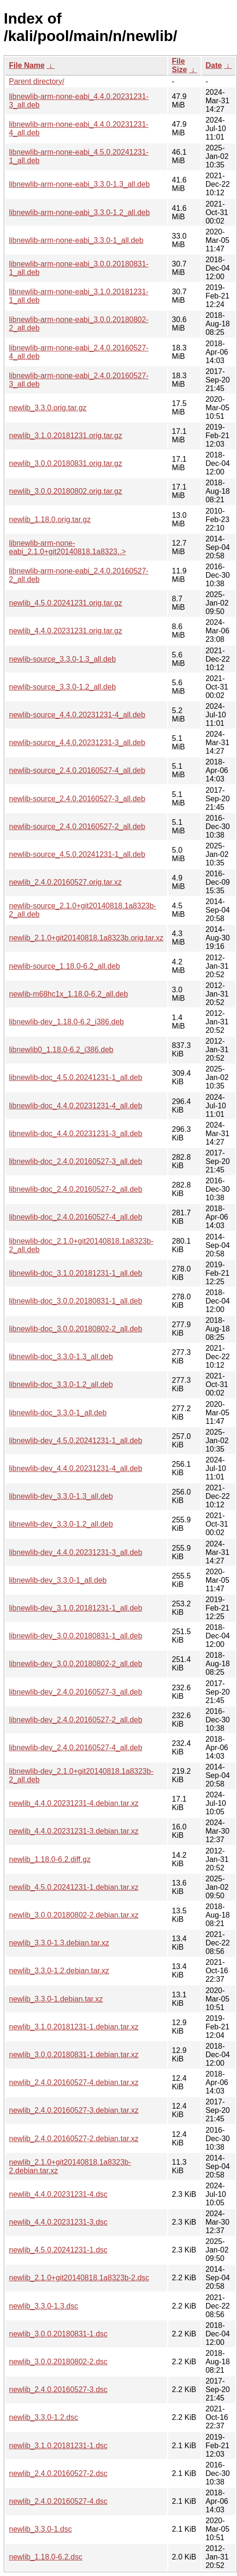 The image size is (237, 2576). Describe the element at coordinates (49, 519) in the screenshot. I see `newlib_1.18.0.orig.tar.gz` at that location.